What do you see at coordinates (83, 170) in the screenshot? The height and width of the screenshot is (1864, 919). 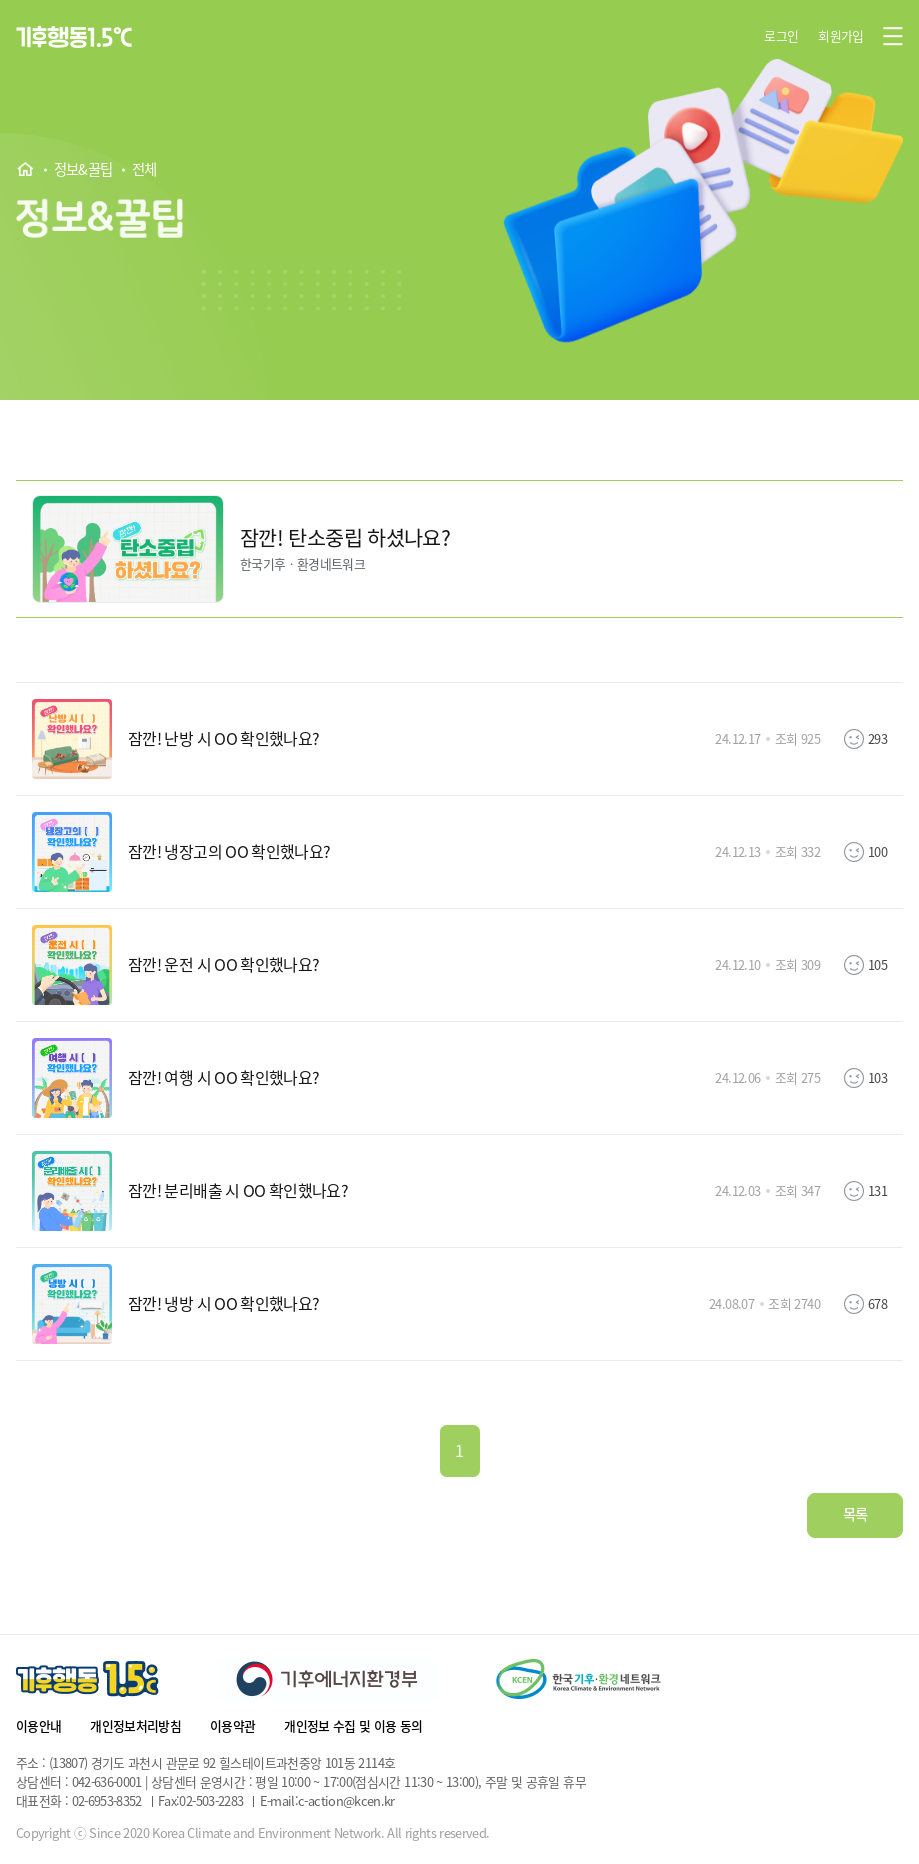 I see `정보&꿀팁` at bounding box center [83, 170].